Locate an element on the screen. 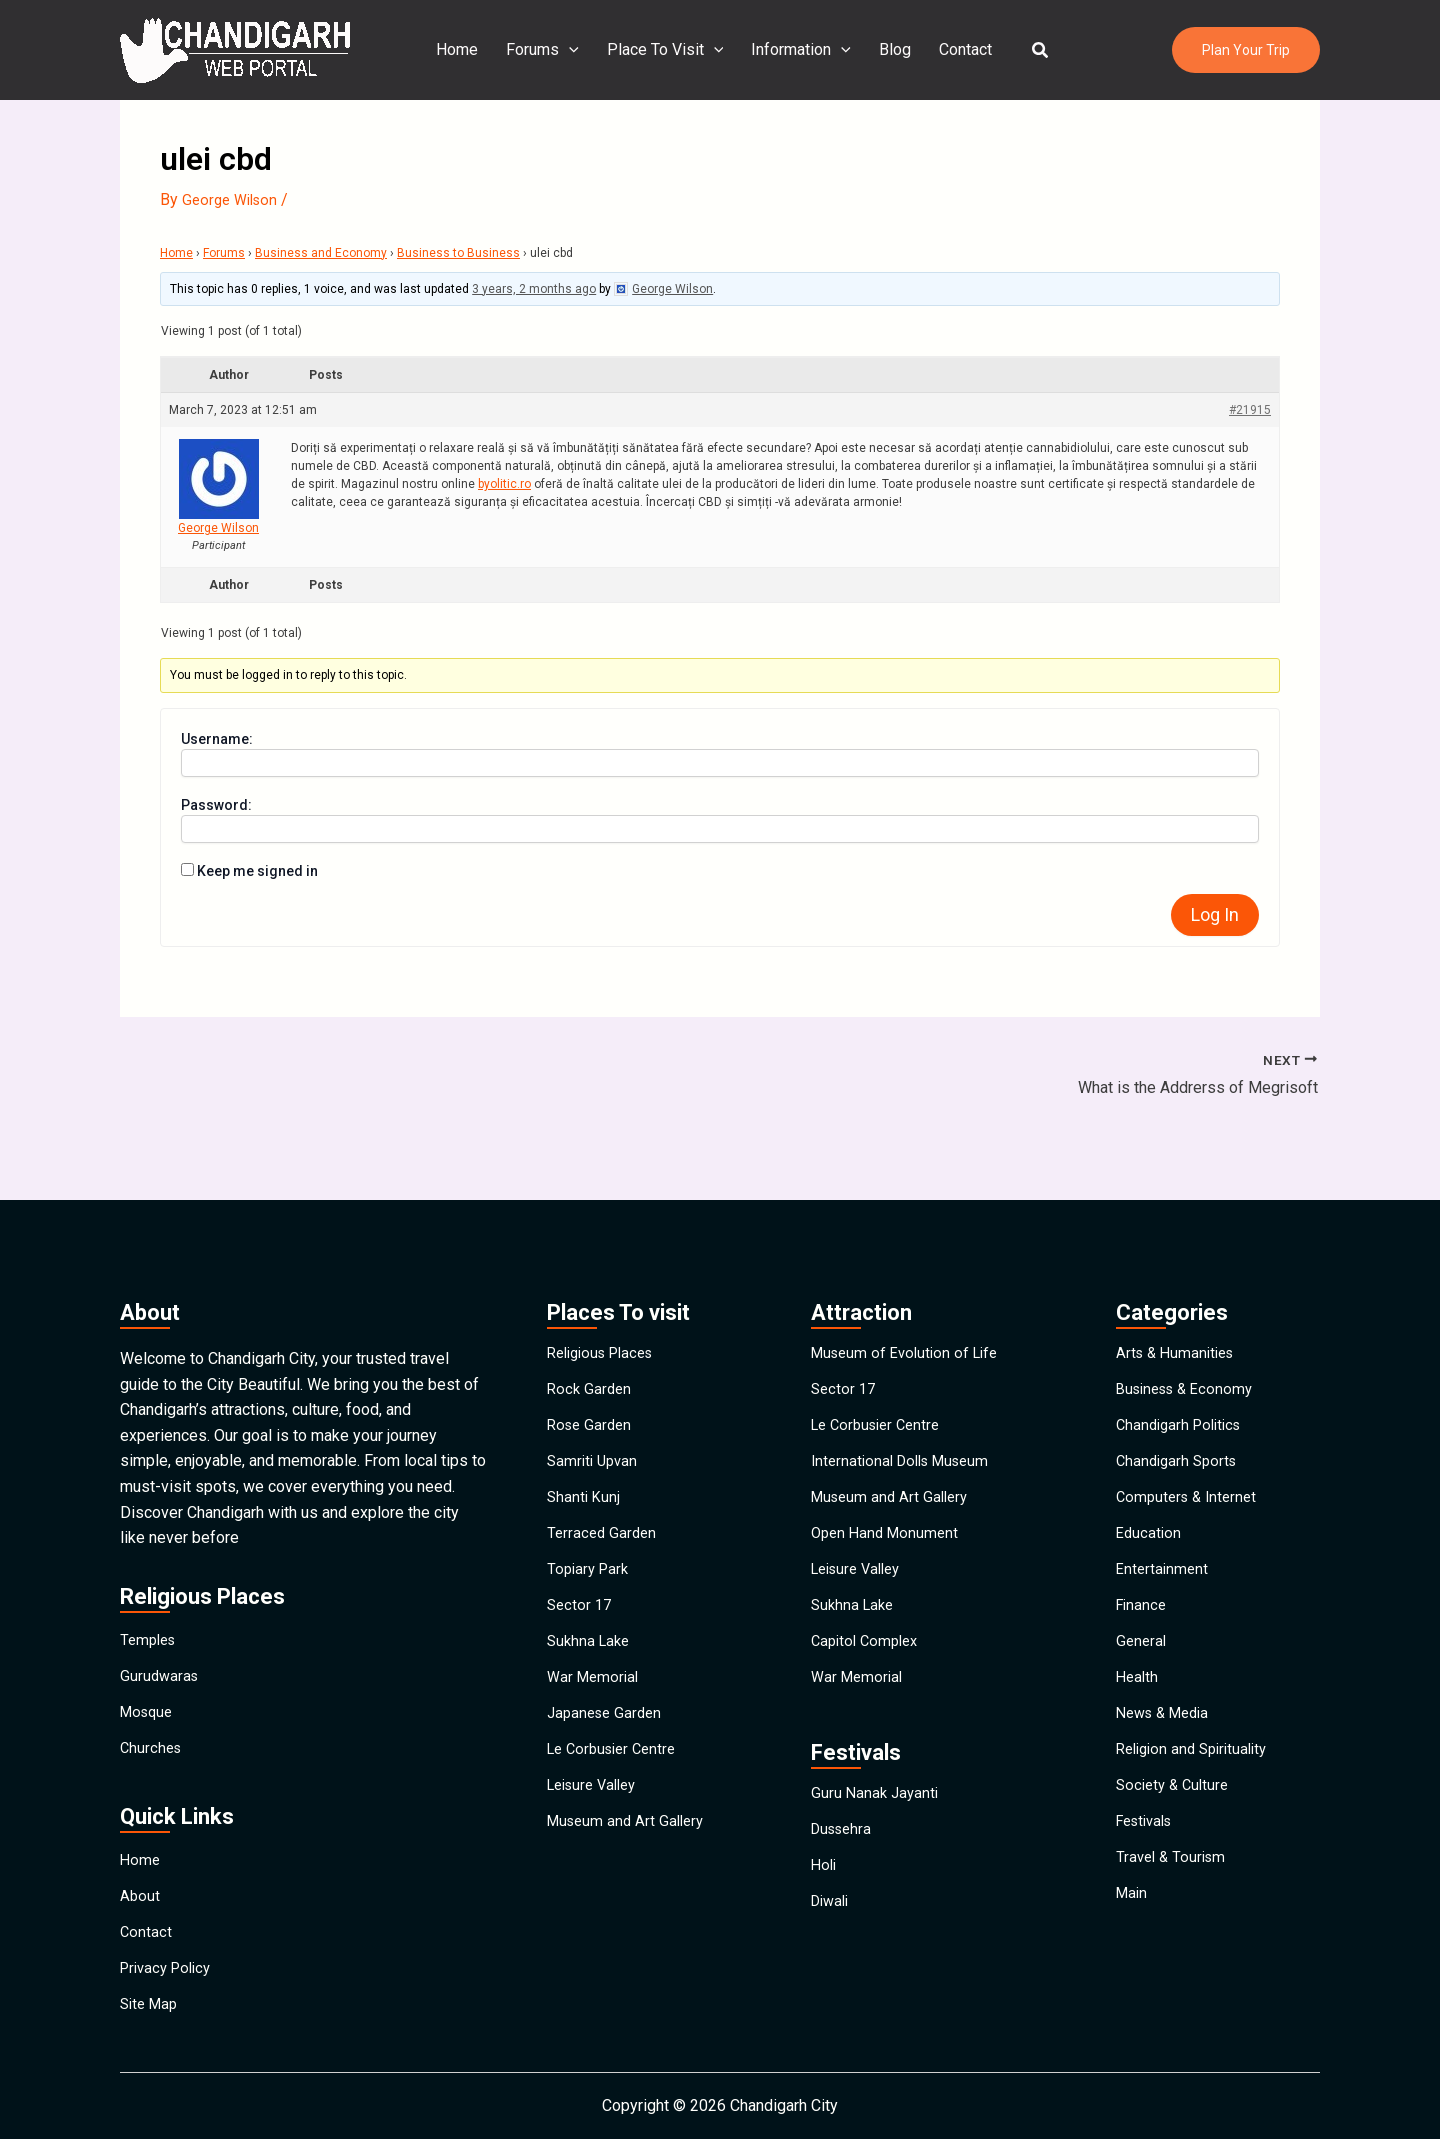 This screenshot has width=1440, height=2139. Entertainment is located at coordinates (1164, 1543).